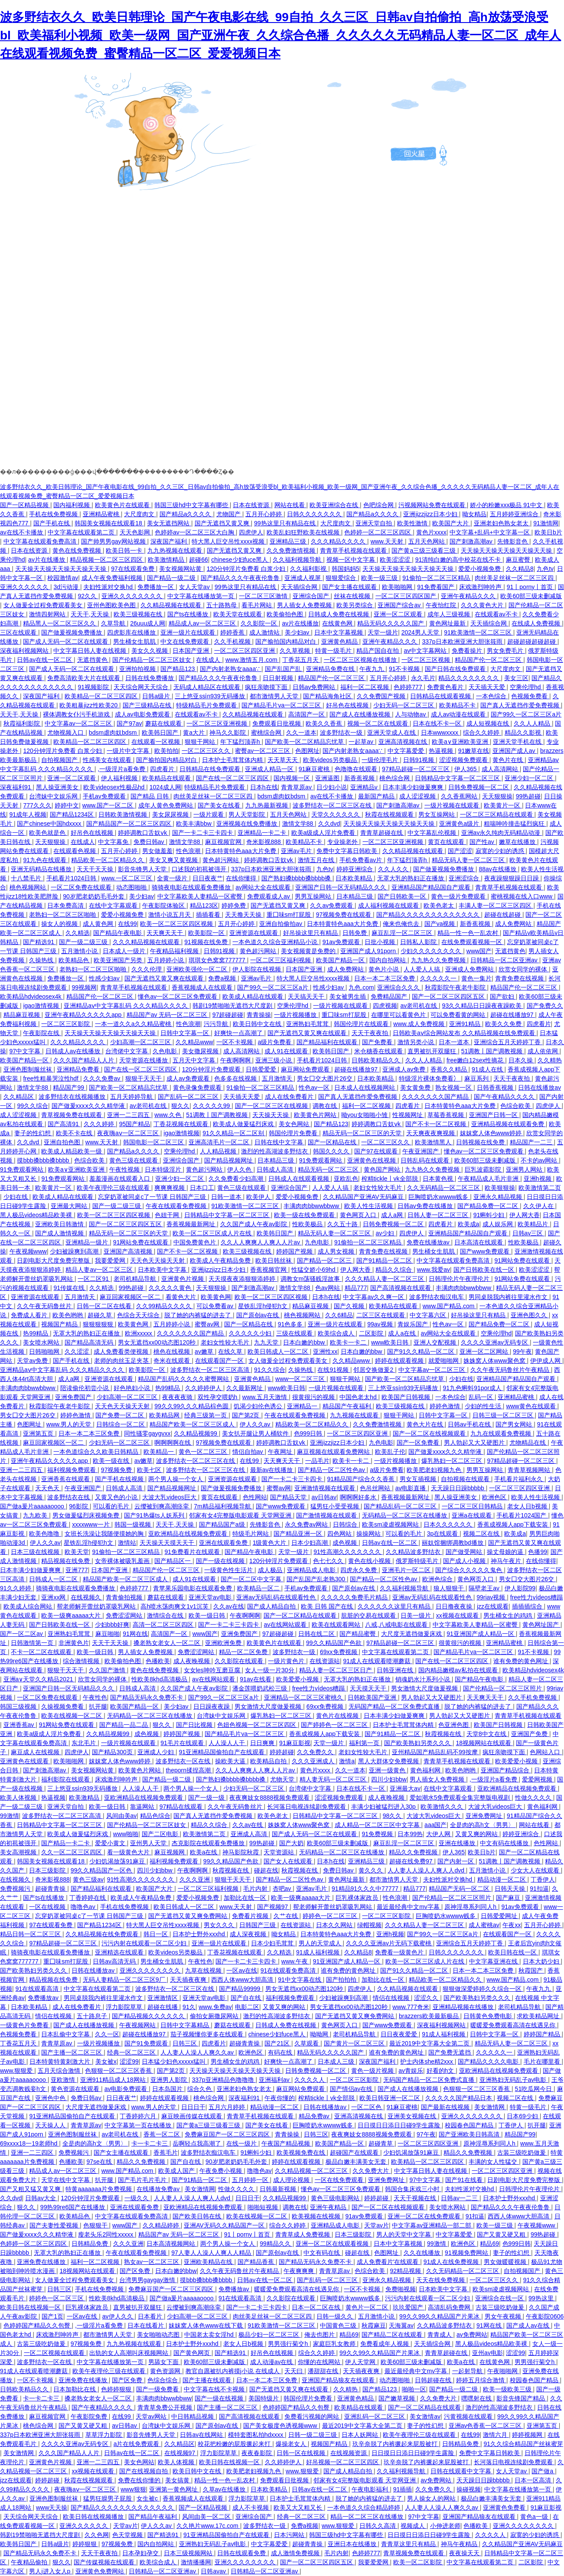 The height and width of the screenshot is (2576, 564). I want to click on 国产在线视频自拍, so click(144, 2471).